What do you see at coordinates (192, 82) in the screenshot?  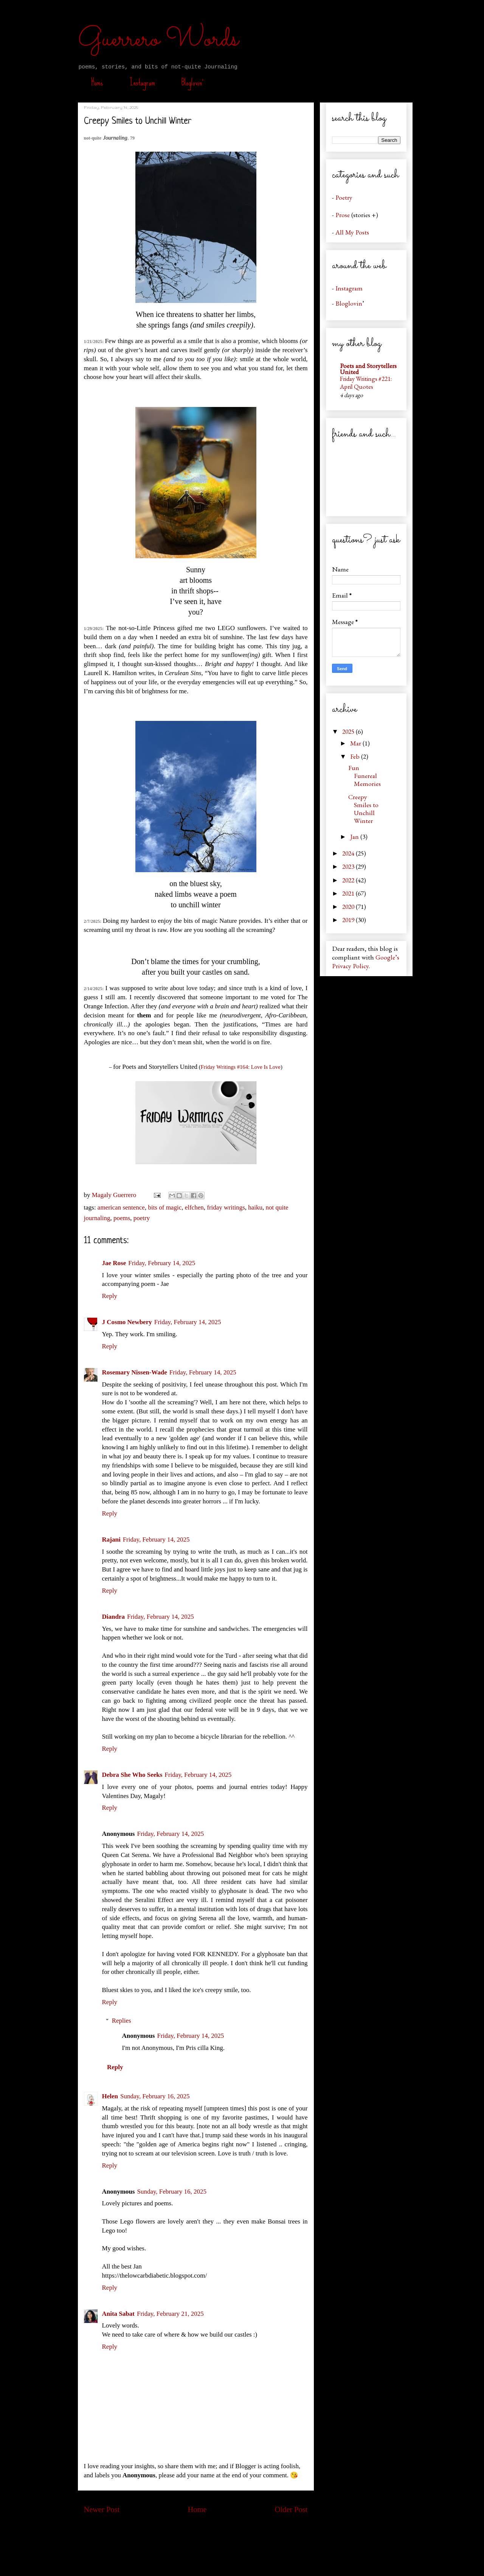 I see `Bloglovin’` at bounding box center [192, 82].